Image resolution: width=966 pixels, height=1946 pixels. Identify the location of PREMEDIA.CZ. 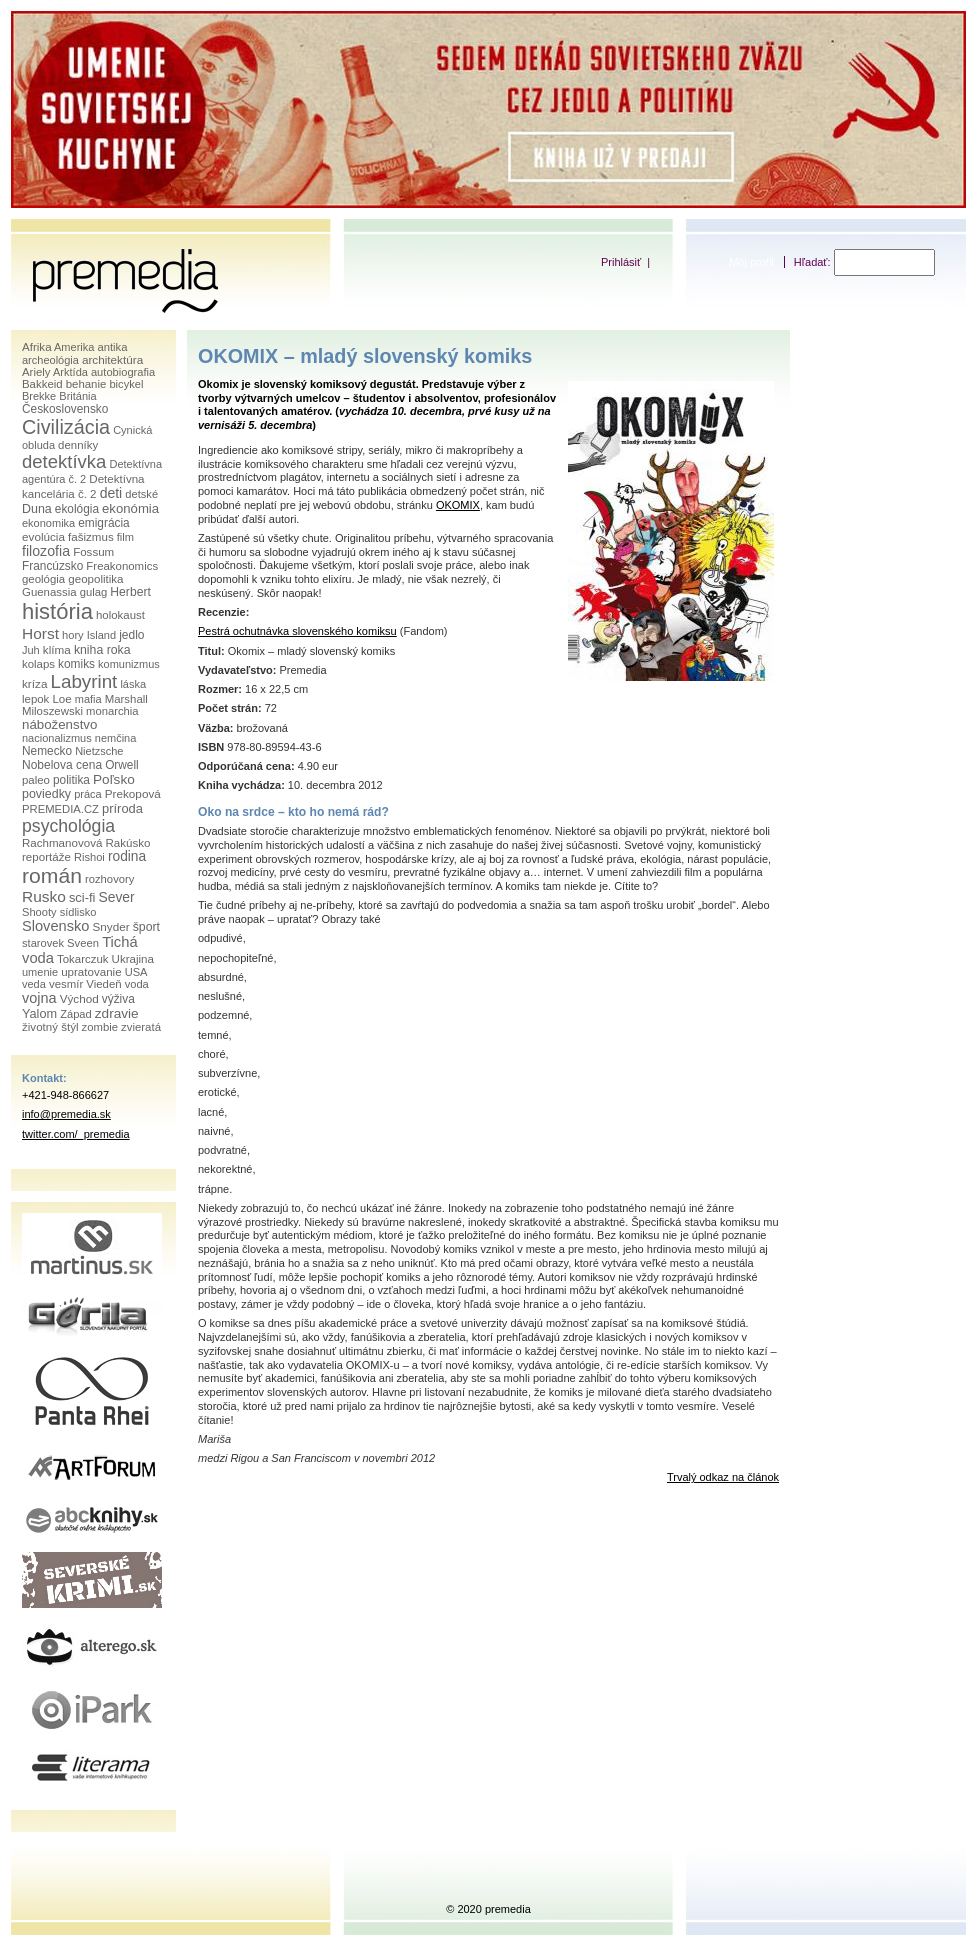
(60, 809).